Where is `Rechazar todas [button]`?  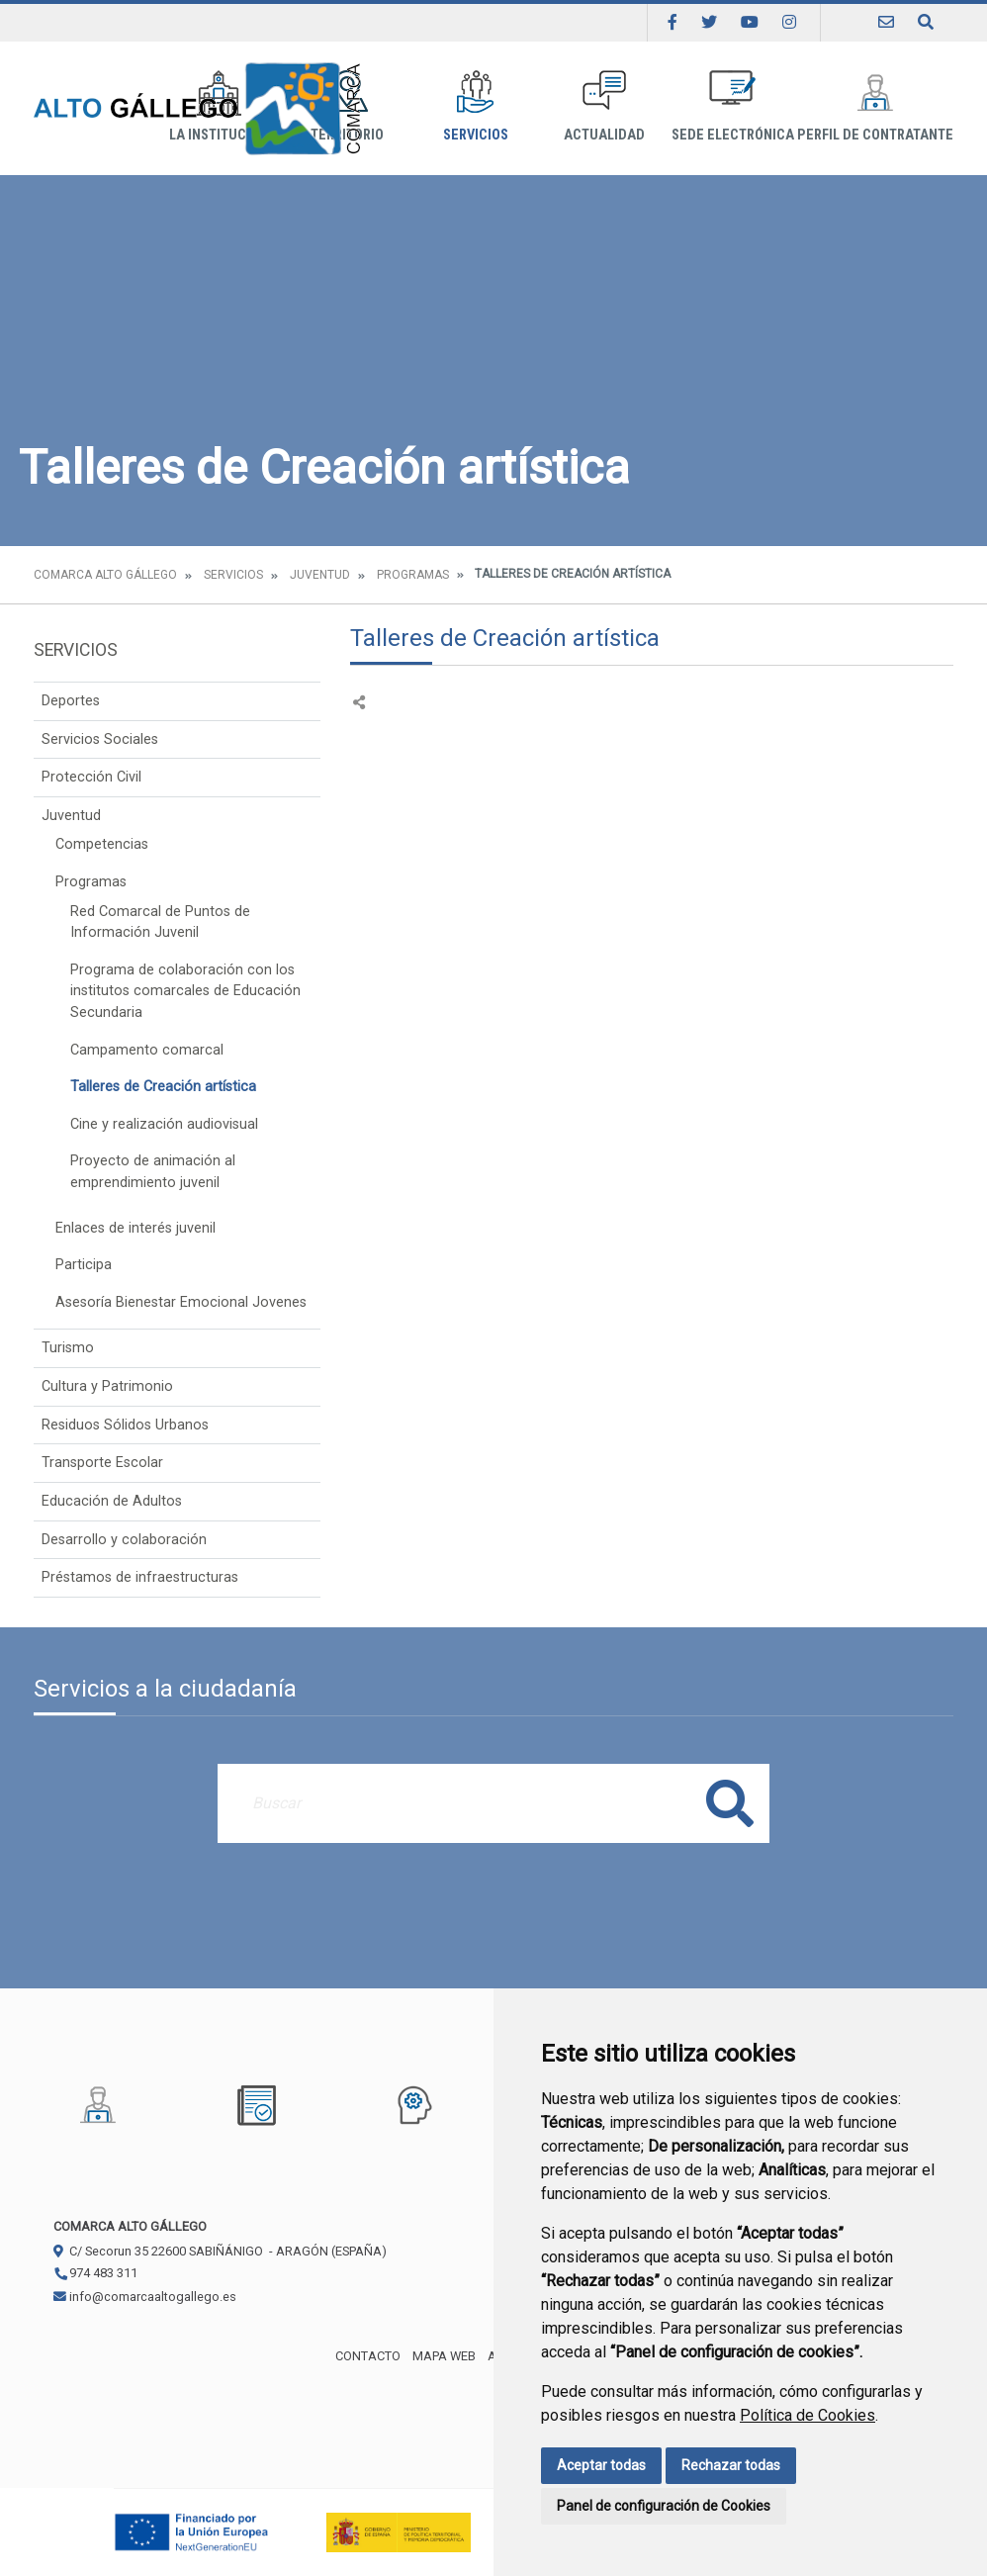
Rechazar todas [button] is located at coordinates (730, 2465).